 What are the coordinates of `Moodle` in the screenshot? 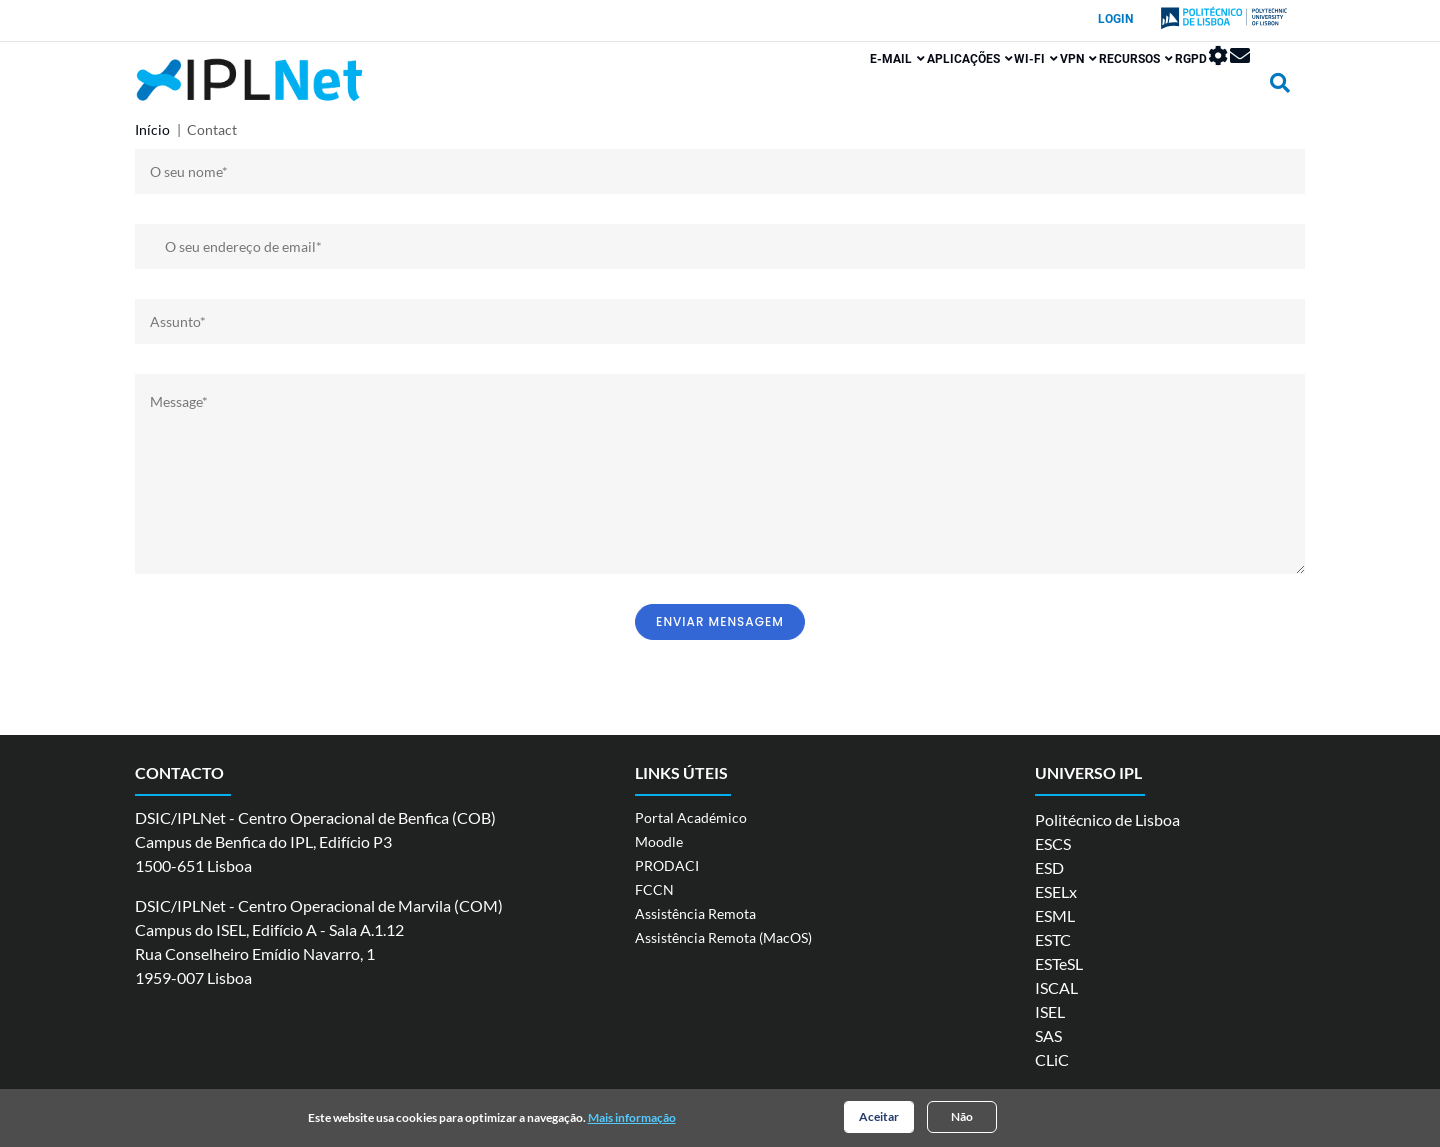 It's located at (659, 841).